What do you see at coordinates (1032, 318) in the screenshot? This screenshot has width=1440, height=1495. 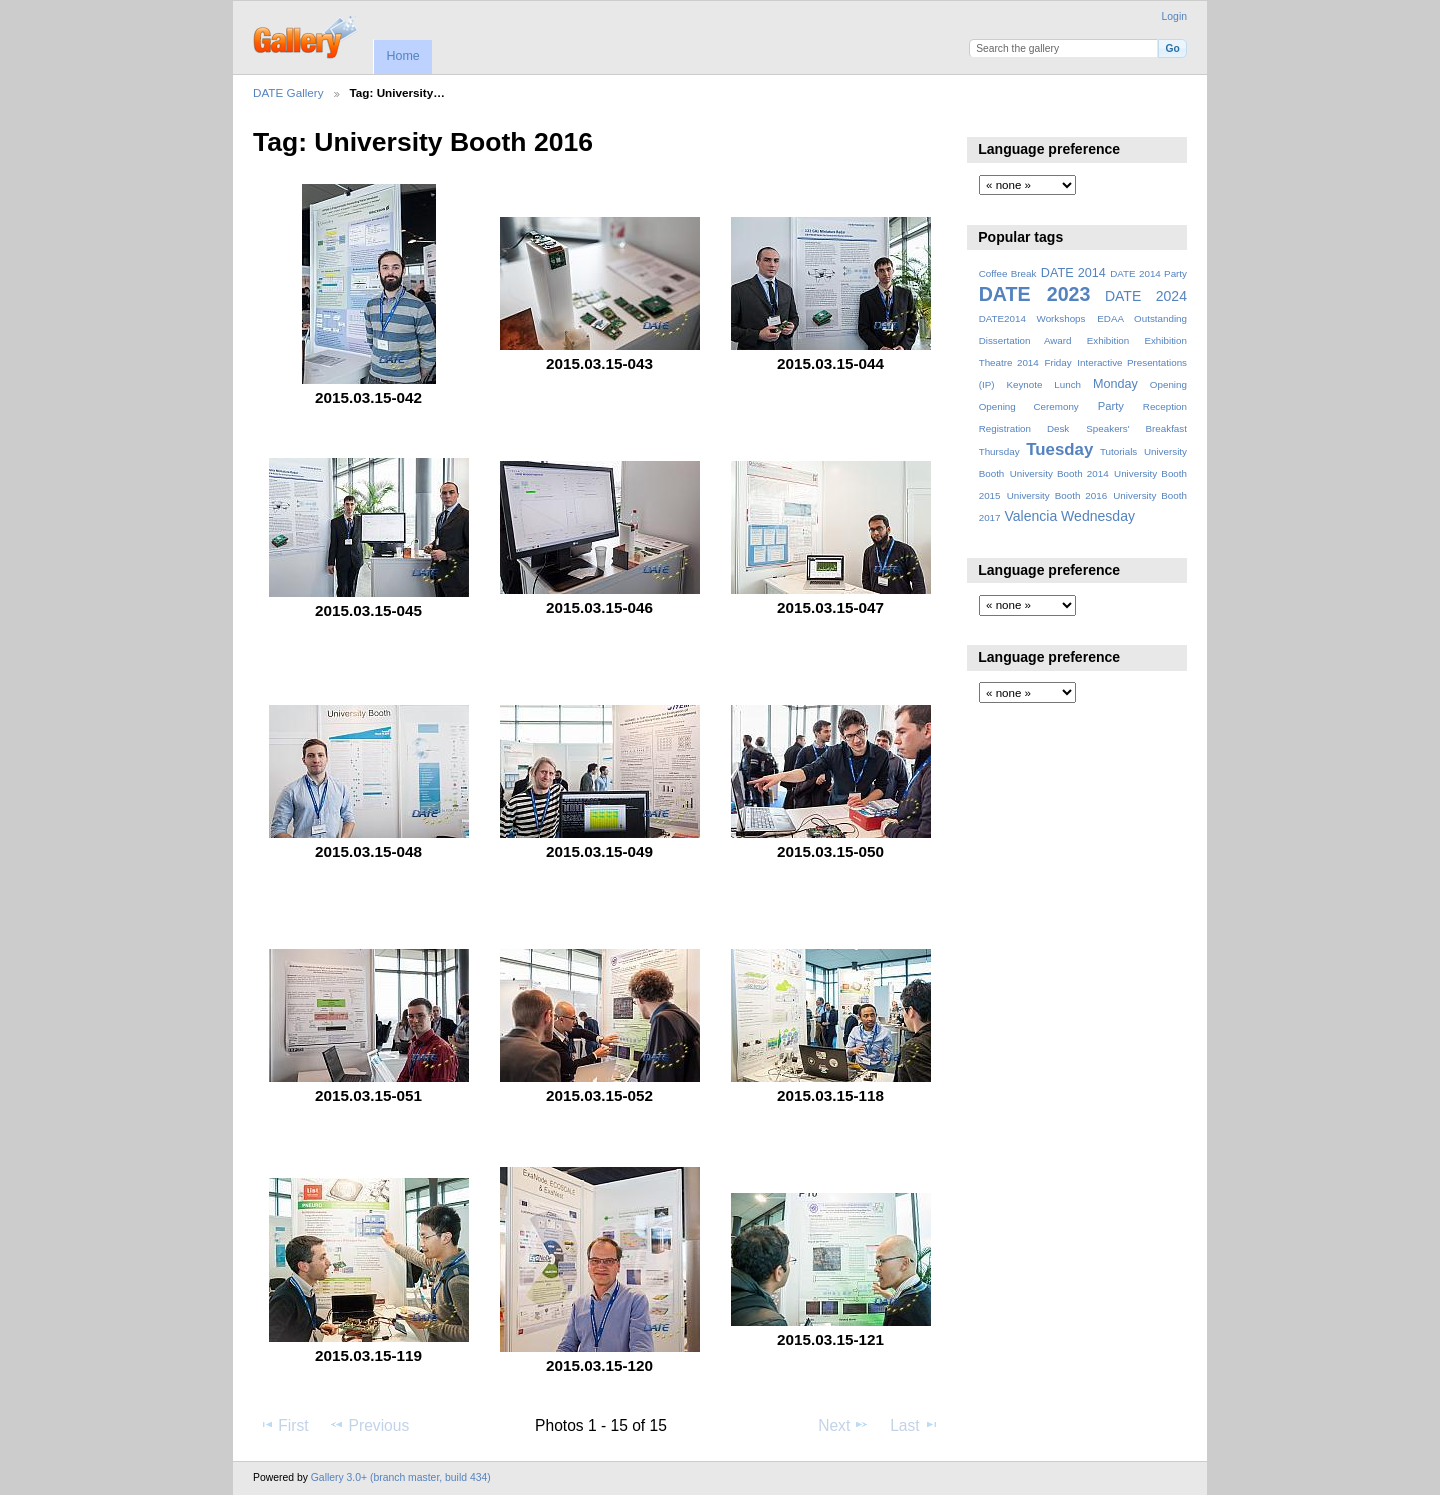 I see `DATE2014 Workshops` at bounding box center [1032, 318].